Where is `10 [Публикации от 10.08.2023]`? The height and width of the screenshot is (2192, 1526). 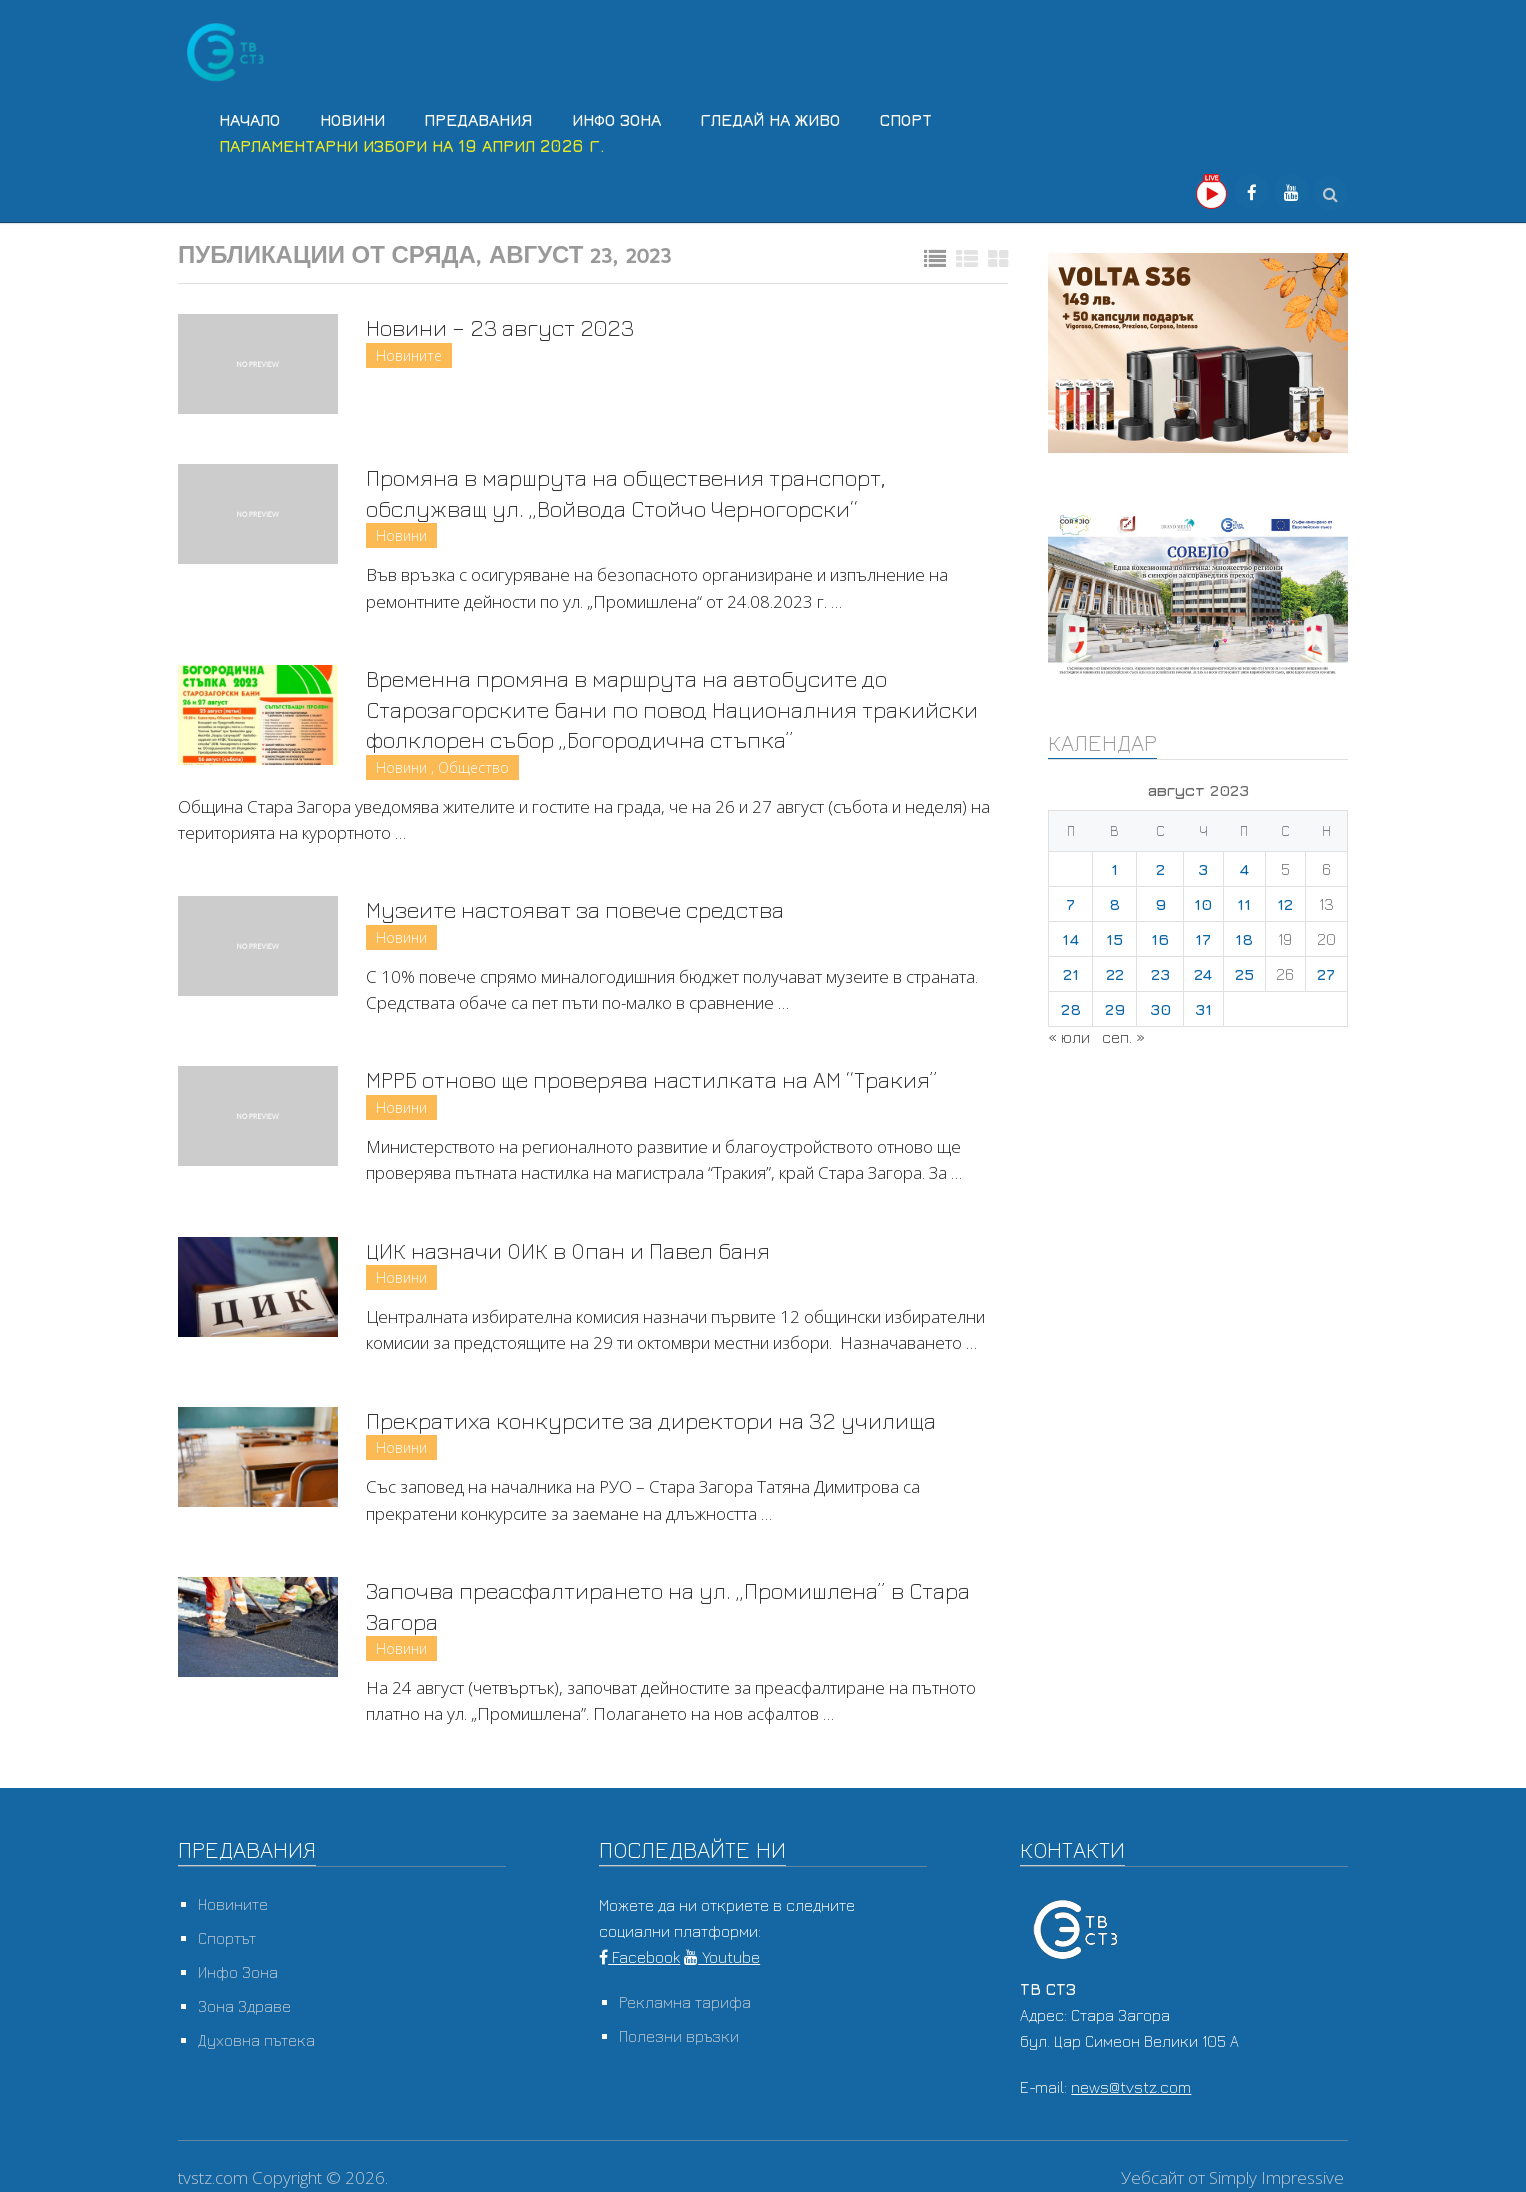
10 [Публикации от 10.08.2023] is located at coordinates (1203, 899).